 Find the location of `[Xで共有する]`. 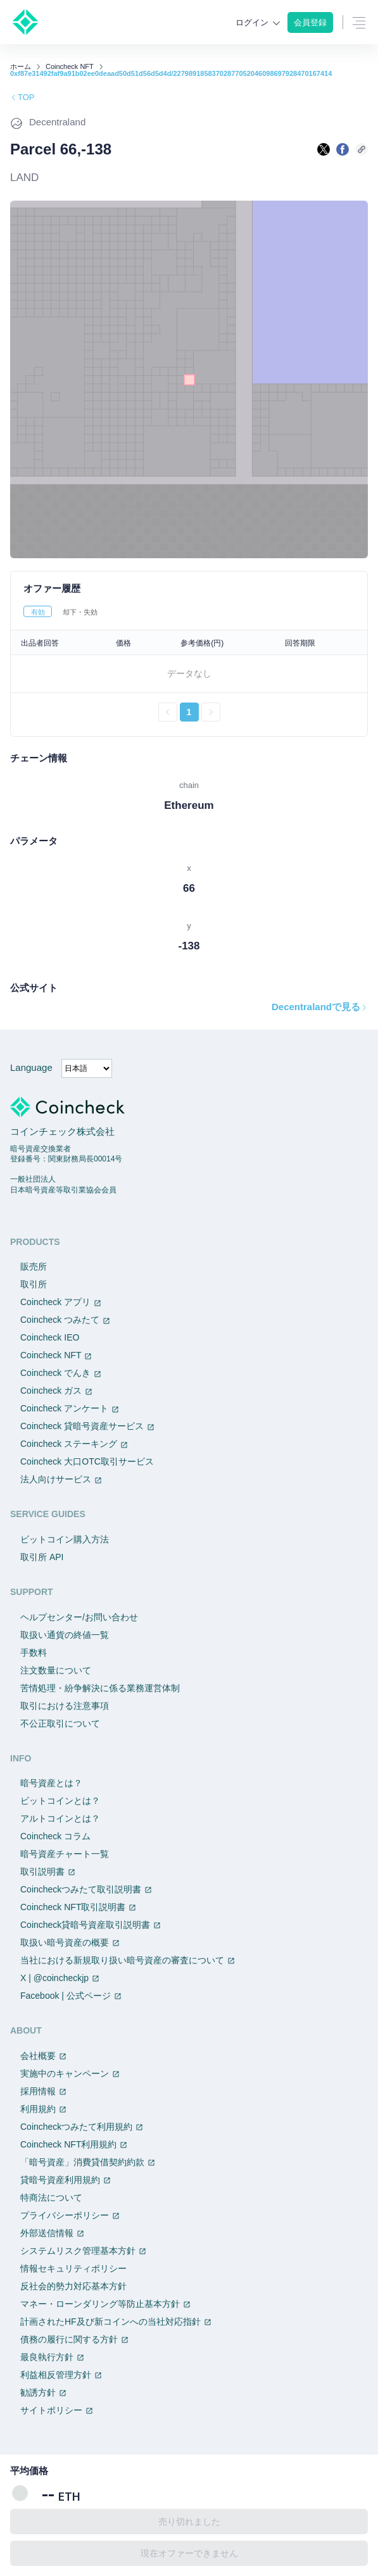

[Xで共有する] is located at coordinates (323, 149).